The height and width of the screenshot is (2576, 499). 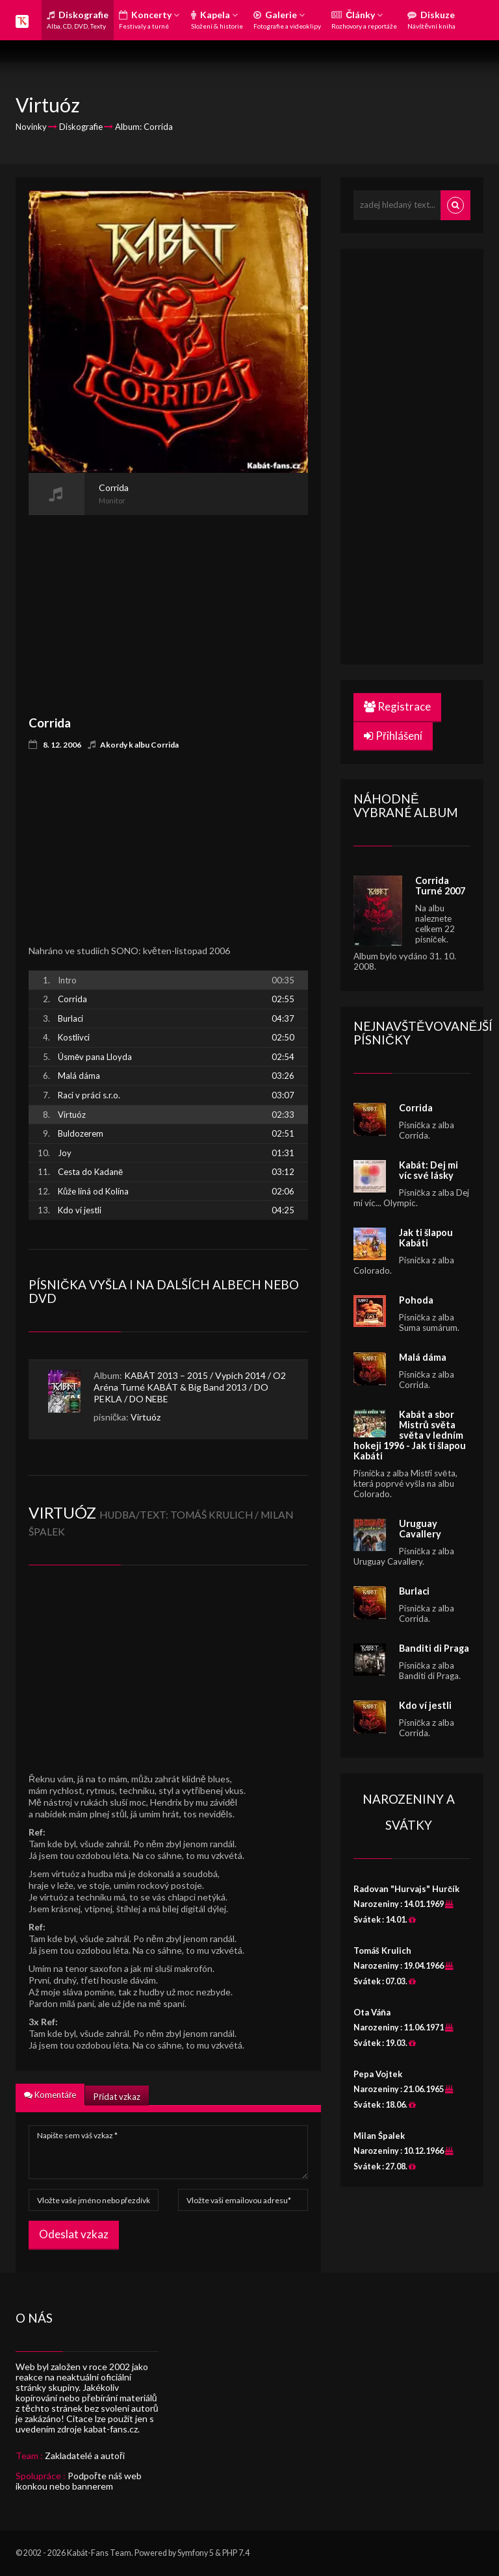 I want to click on Galerie, so click(x=287, y=19).